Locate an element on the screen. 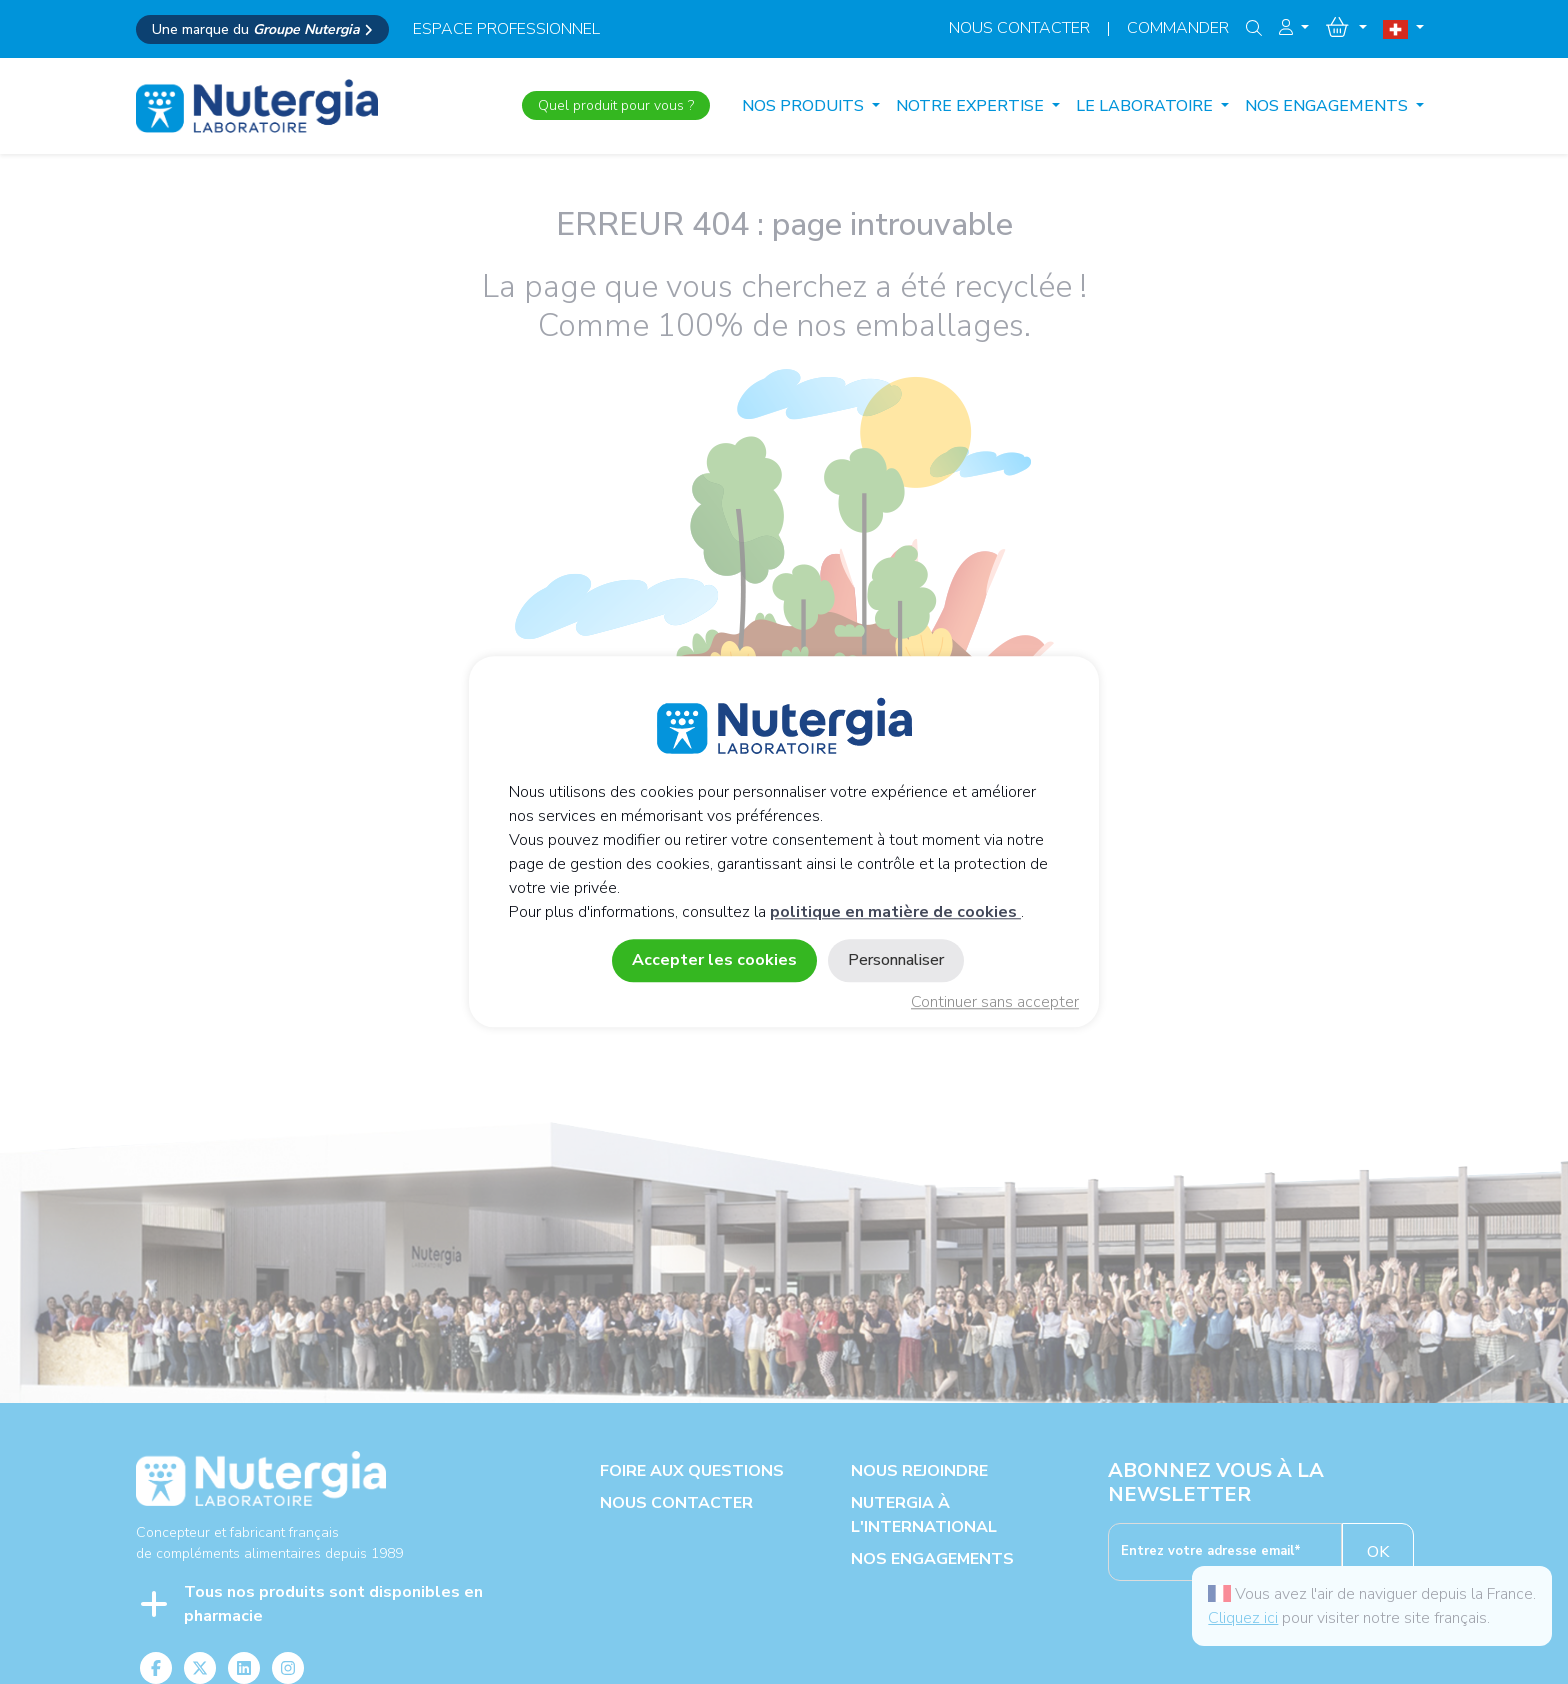  Commander is located at coordinates (1178, 28).